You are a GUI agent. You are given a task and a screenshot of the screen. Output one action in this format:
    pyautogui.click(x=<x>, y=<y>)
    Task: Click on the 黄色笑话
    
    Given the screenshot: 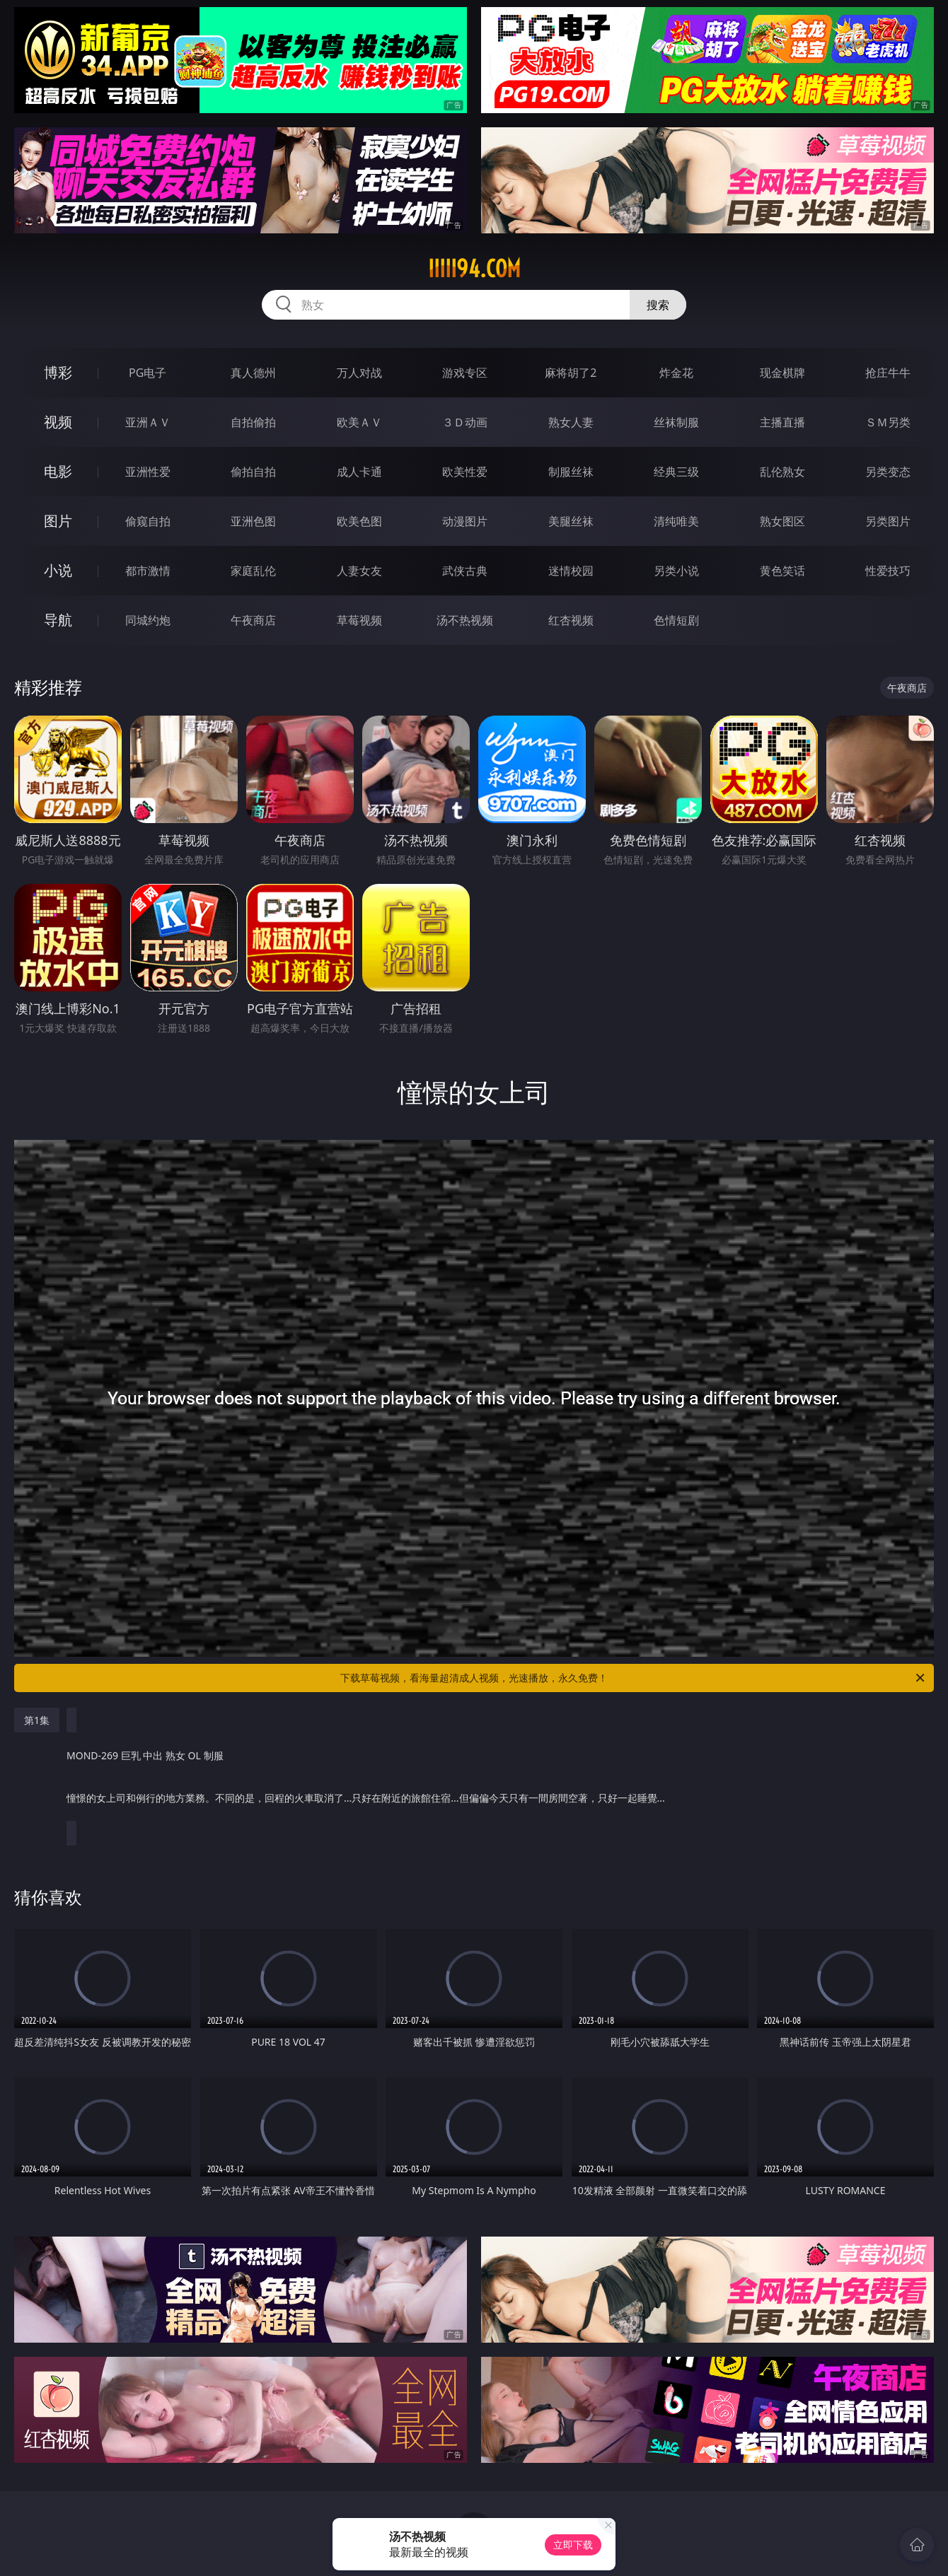 What is the action you would take?
    pyautogui.click(x=782, y=570)
    